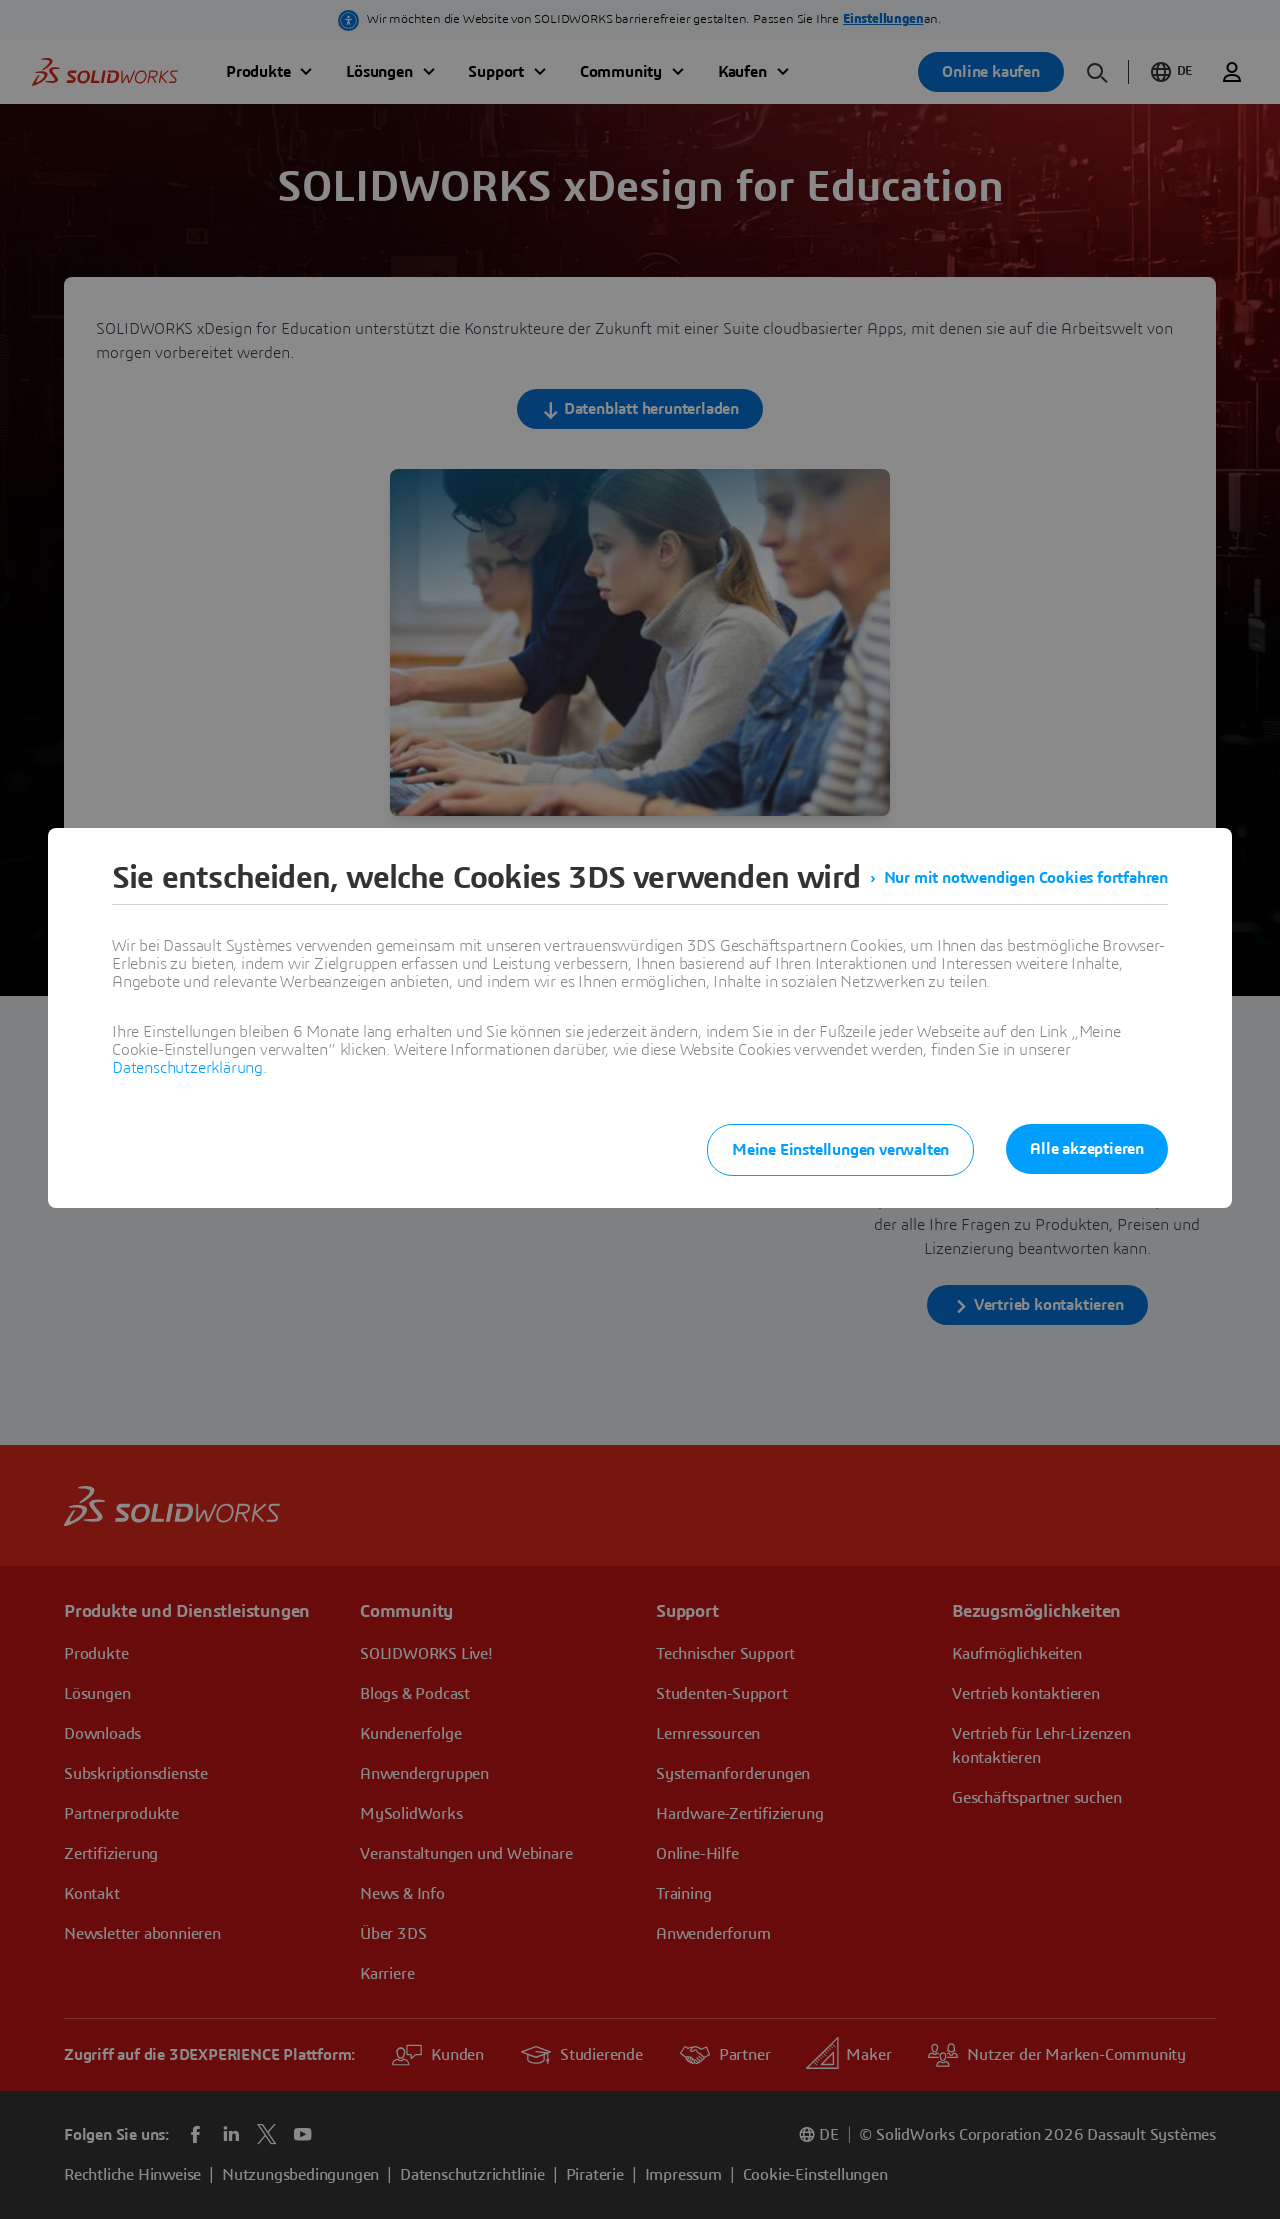 This screenshot has height=2219, width=1280. What do you see at coordinates (1087, 1149) in the screenshot?
I see `Alle akzeptieren [listitem]` at bounding box center [1087, 1149].